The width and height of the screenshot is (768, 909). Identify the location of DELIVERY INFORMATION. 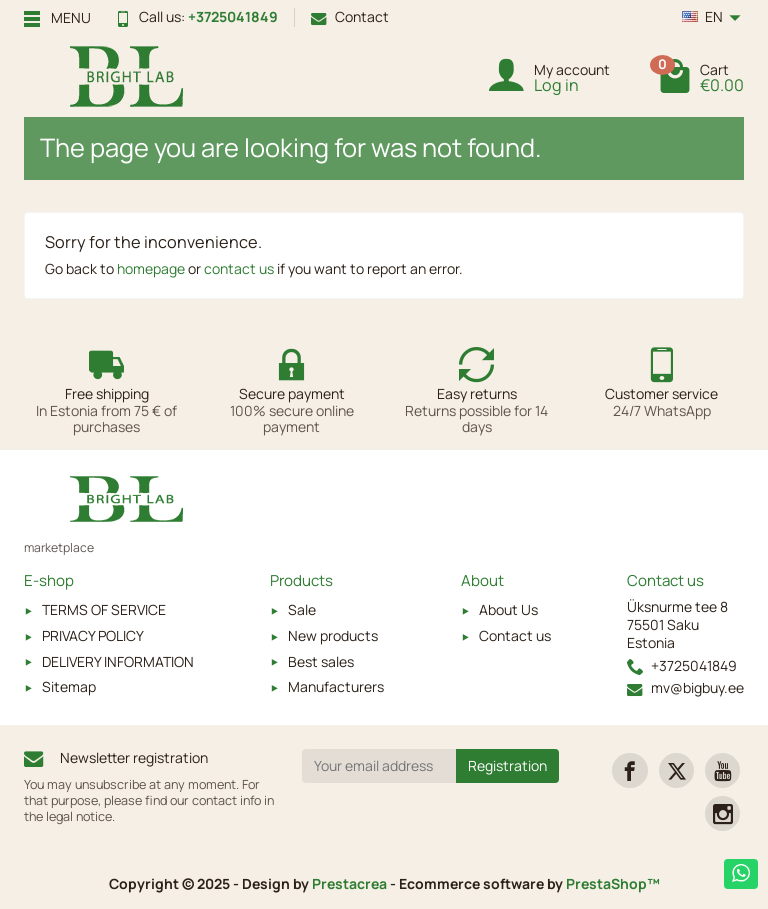
(118, 661).